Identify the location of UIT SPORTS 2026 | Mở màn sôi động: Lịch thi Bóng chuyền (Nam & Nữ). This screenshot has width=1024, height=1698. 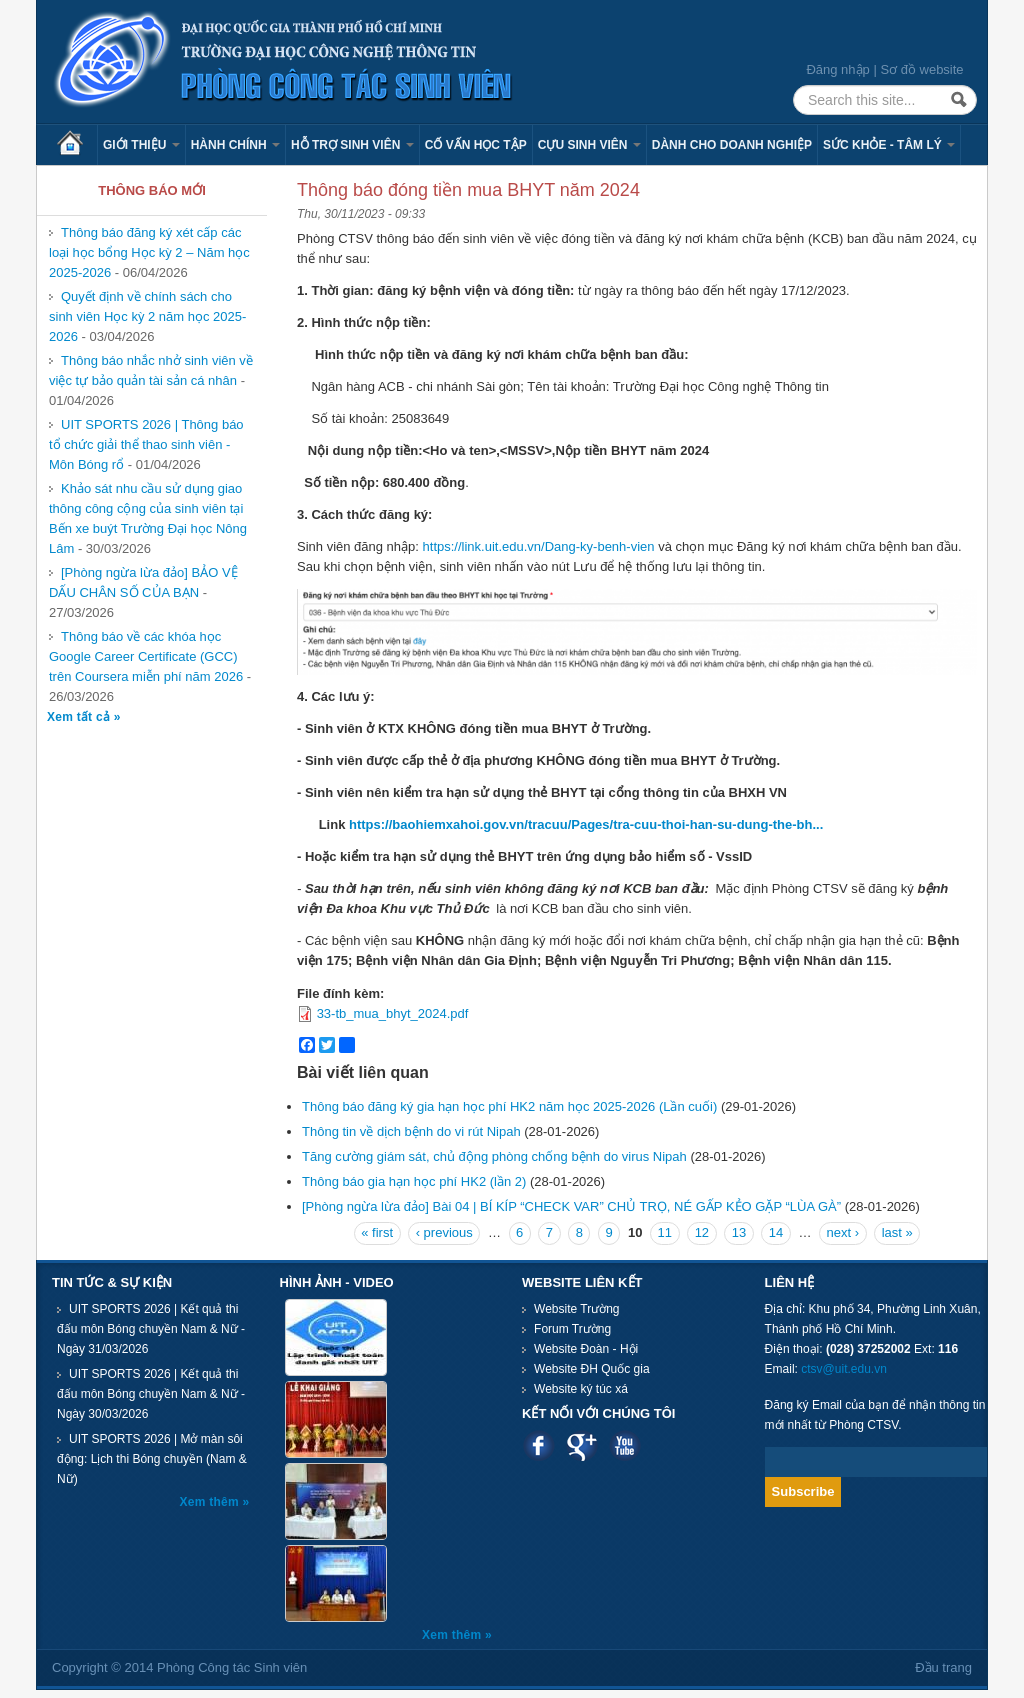
(152, 1459).